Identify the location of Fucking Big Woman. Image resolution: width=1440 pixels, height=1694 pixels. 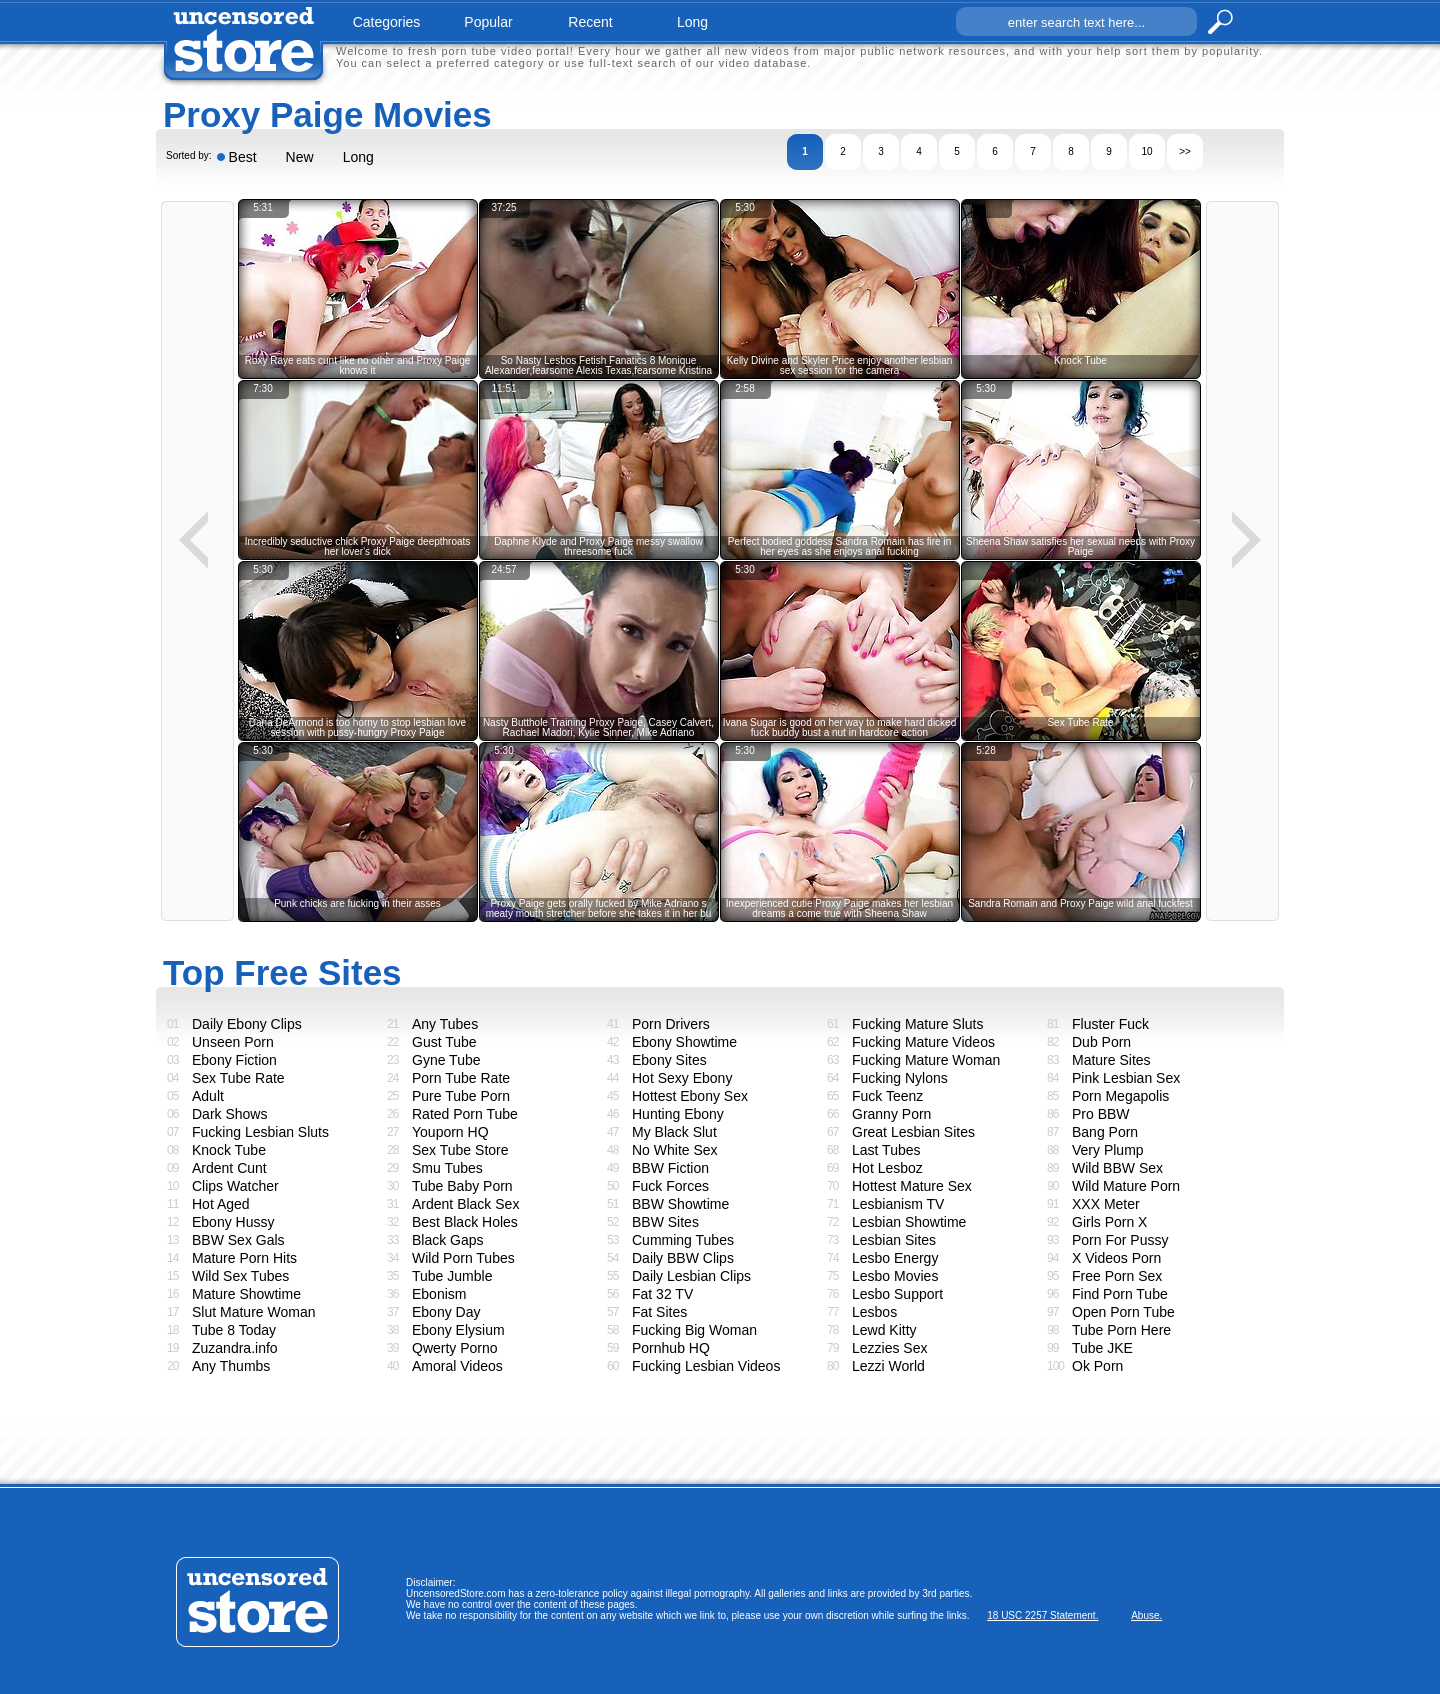
(694, 1330).